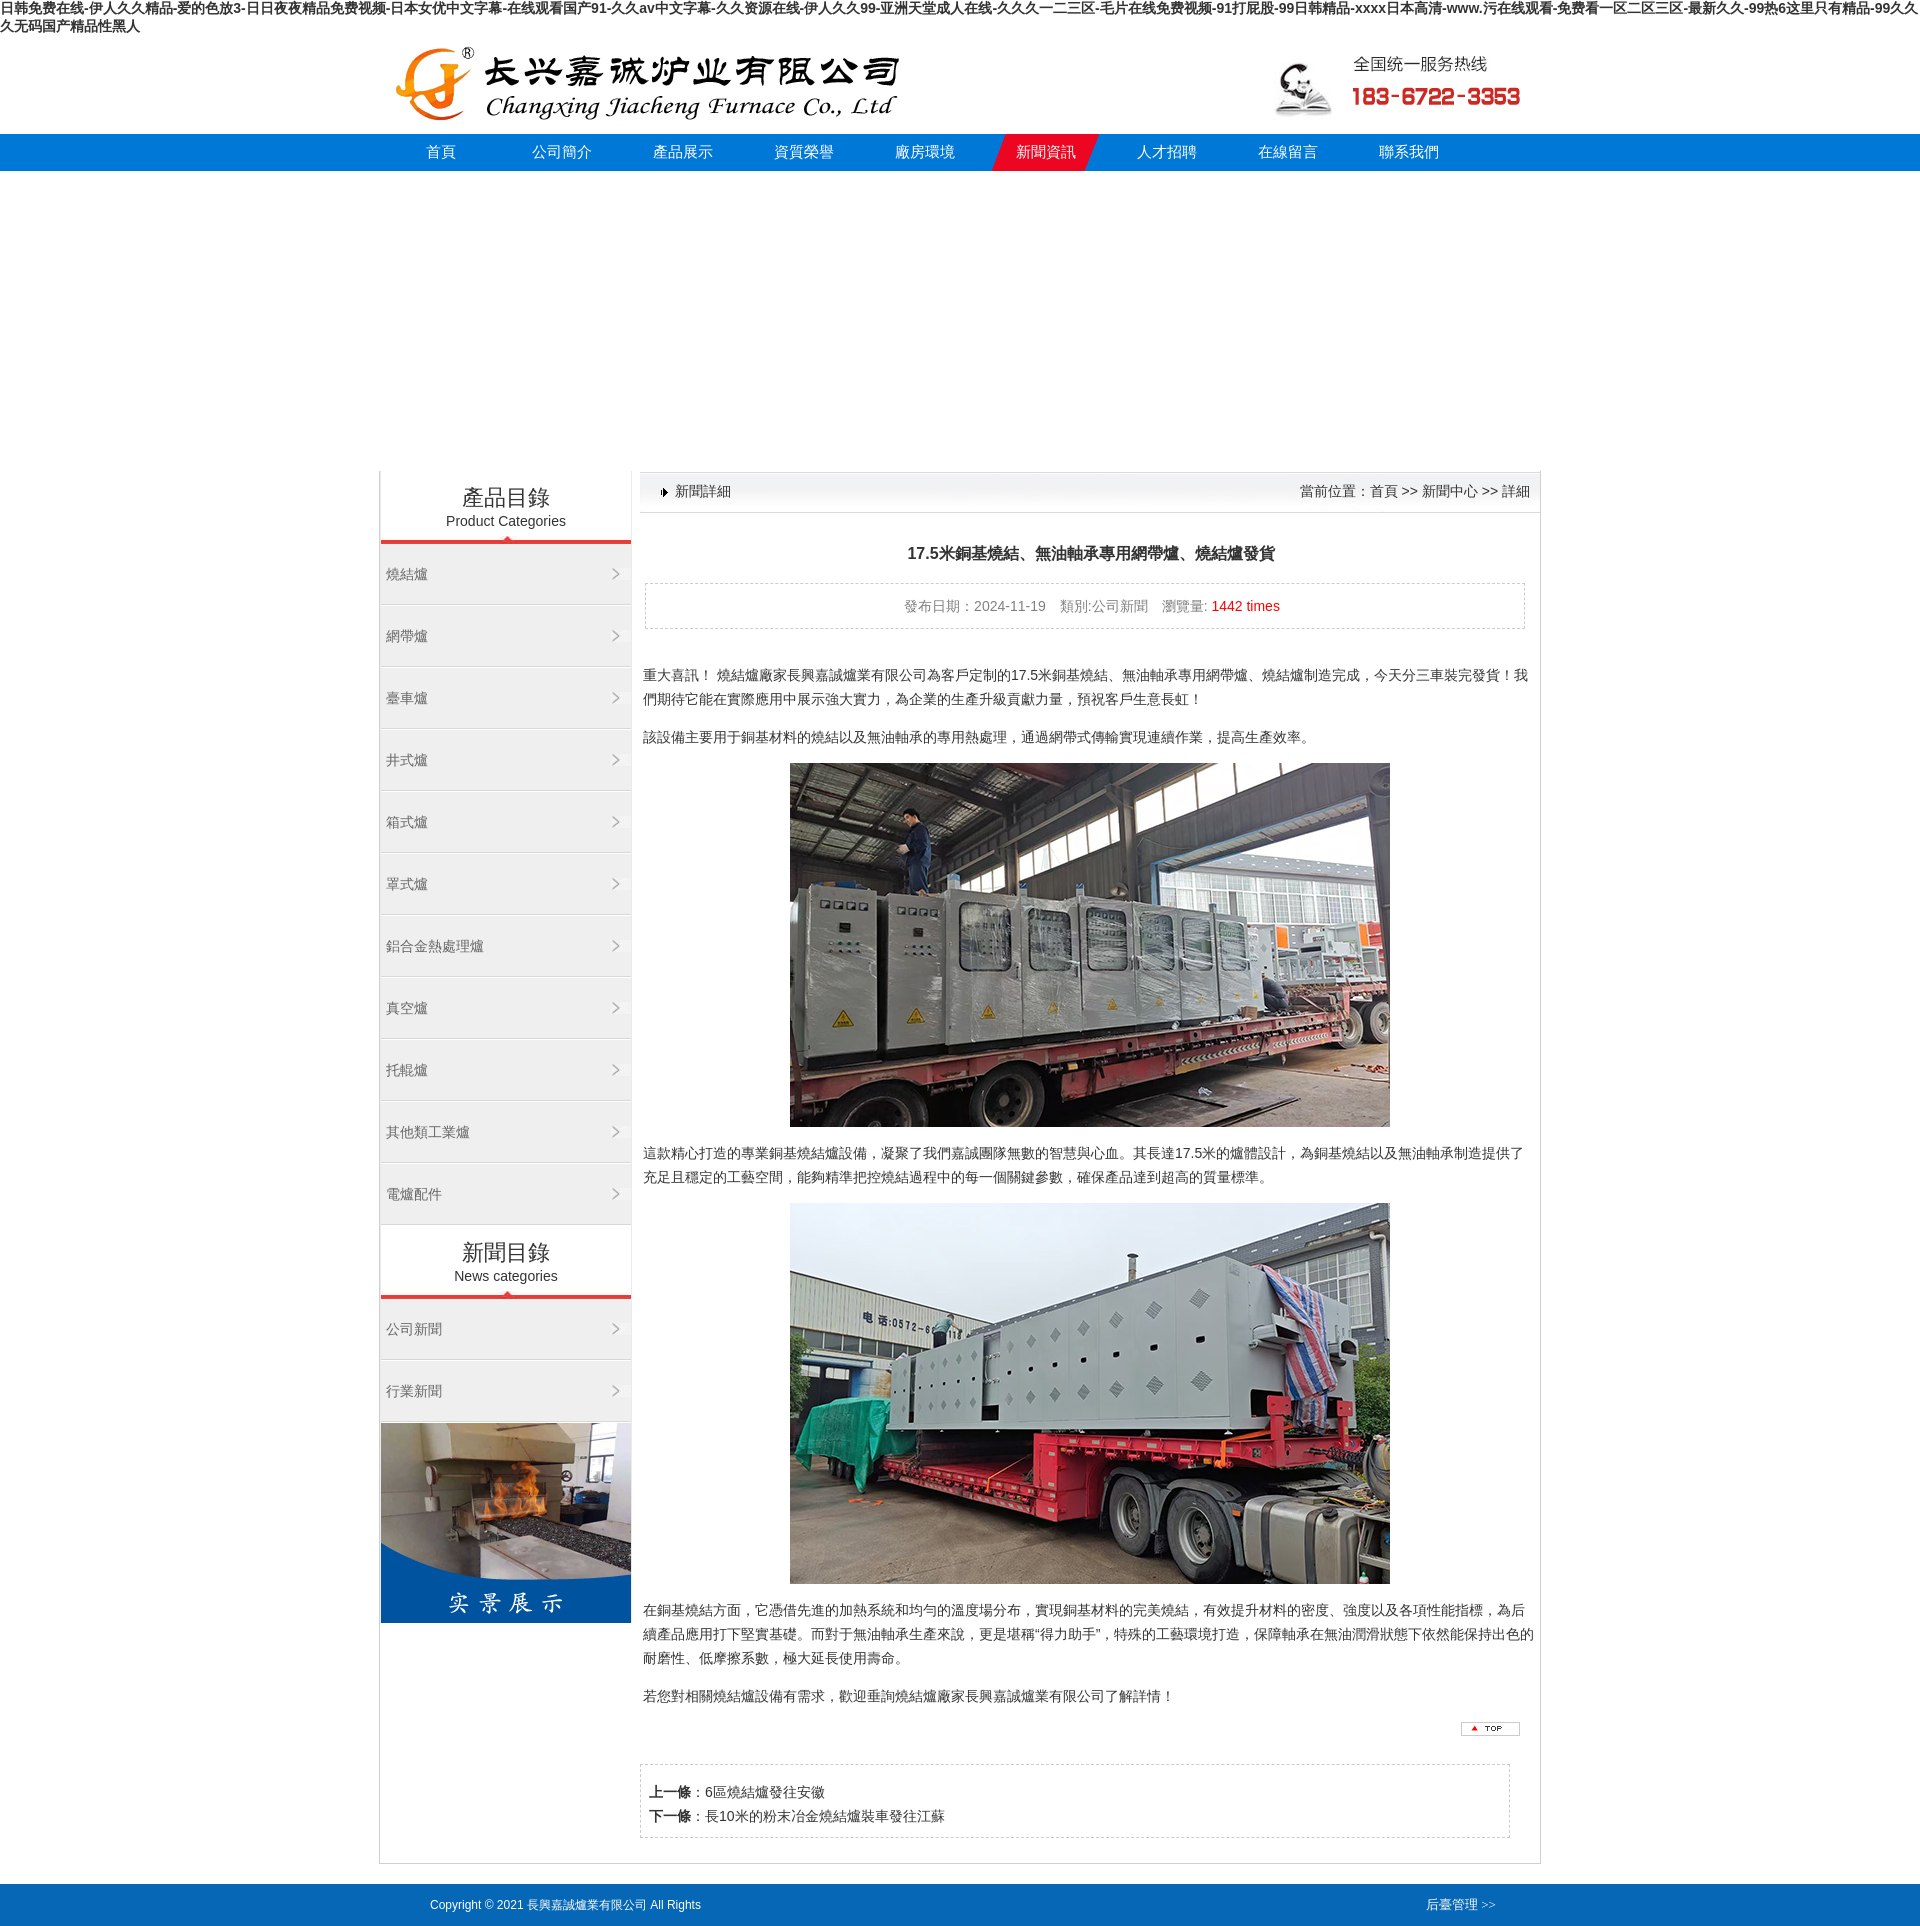 The image size is (1920, 1926). Describe the element at coordinates (1046, 152) in the screenshot. I see `新聞資訊` at that location.